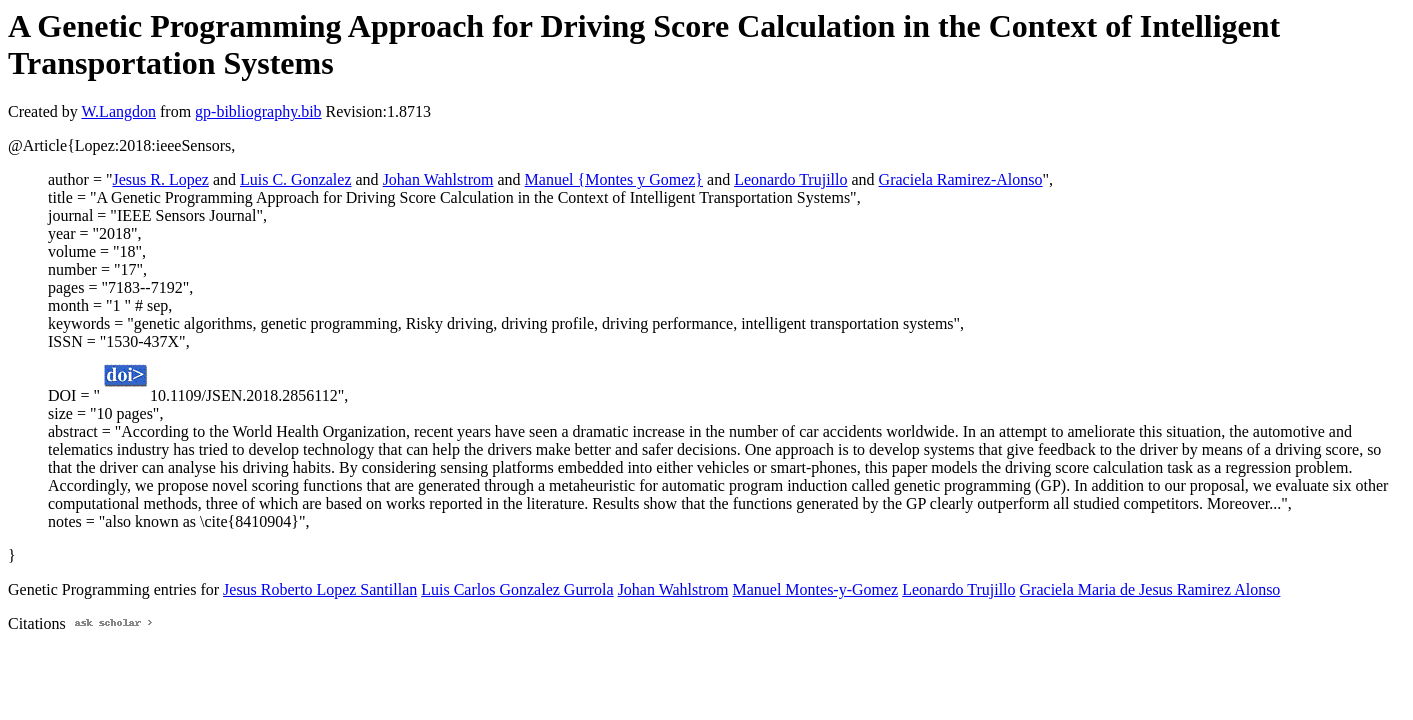 The width and height of the screenshot is (1413, 720). I want to click on Leonardo Trujillo, so click(790, 179).